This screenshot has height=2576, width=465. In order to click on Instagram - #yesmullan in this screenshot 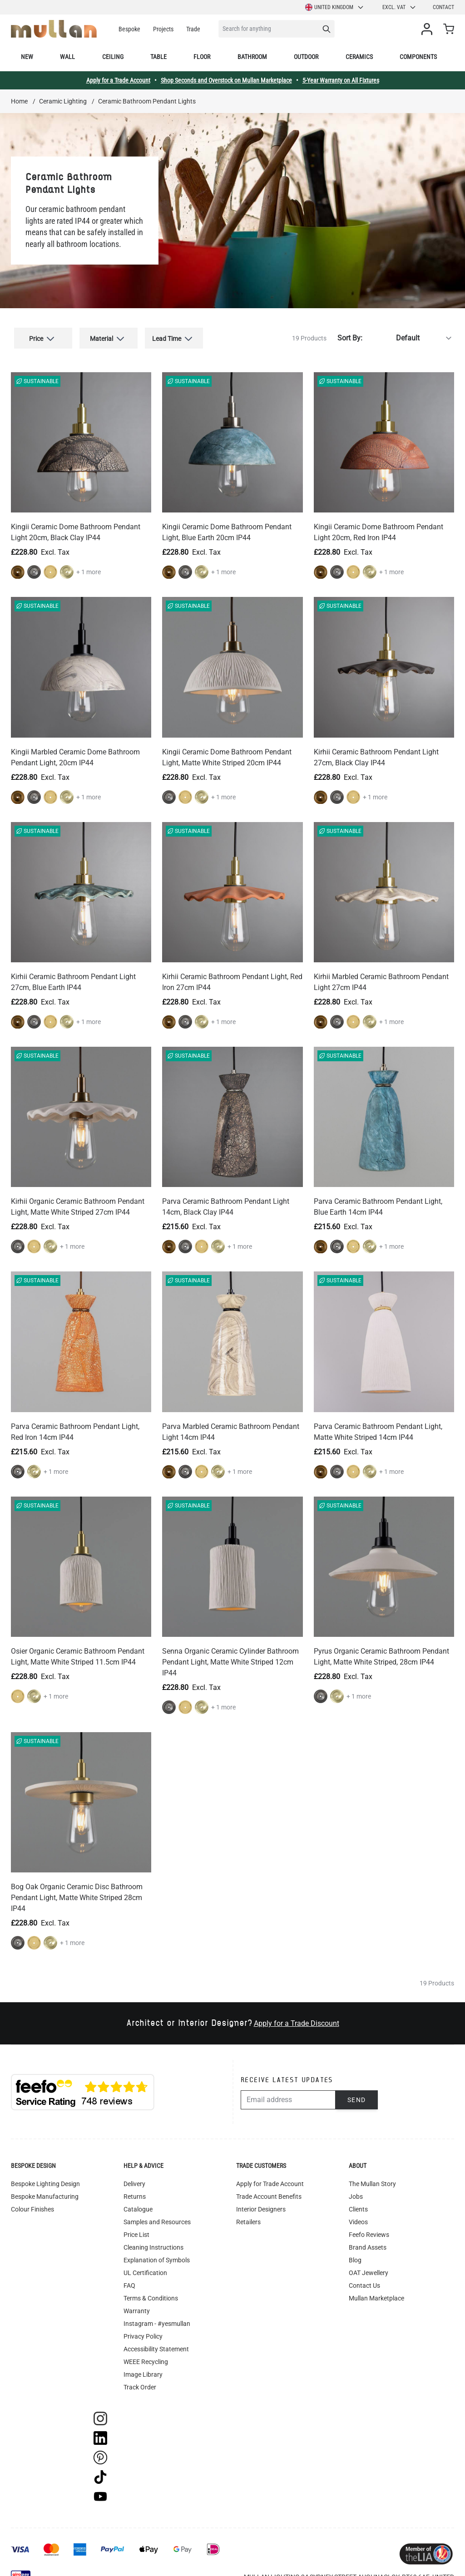, I will do `click(157, 2316)`.